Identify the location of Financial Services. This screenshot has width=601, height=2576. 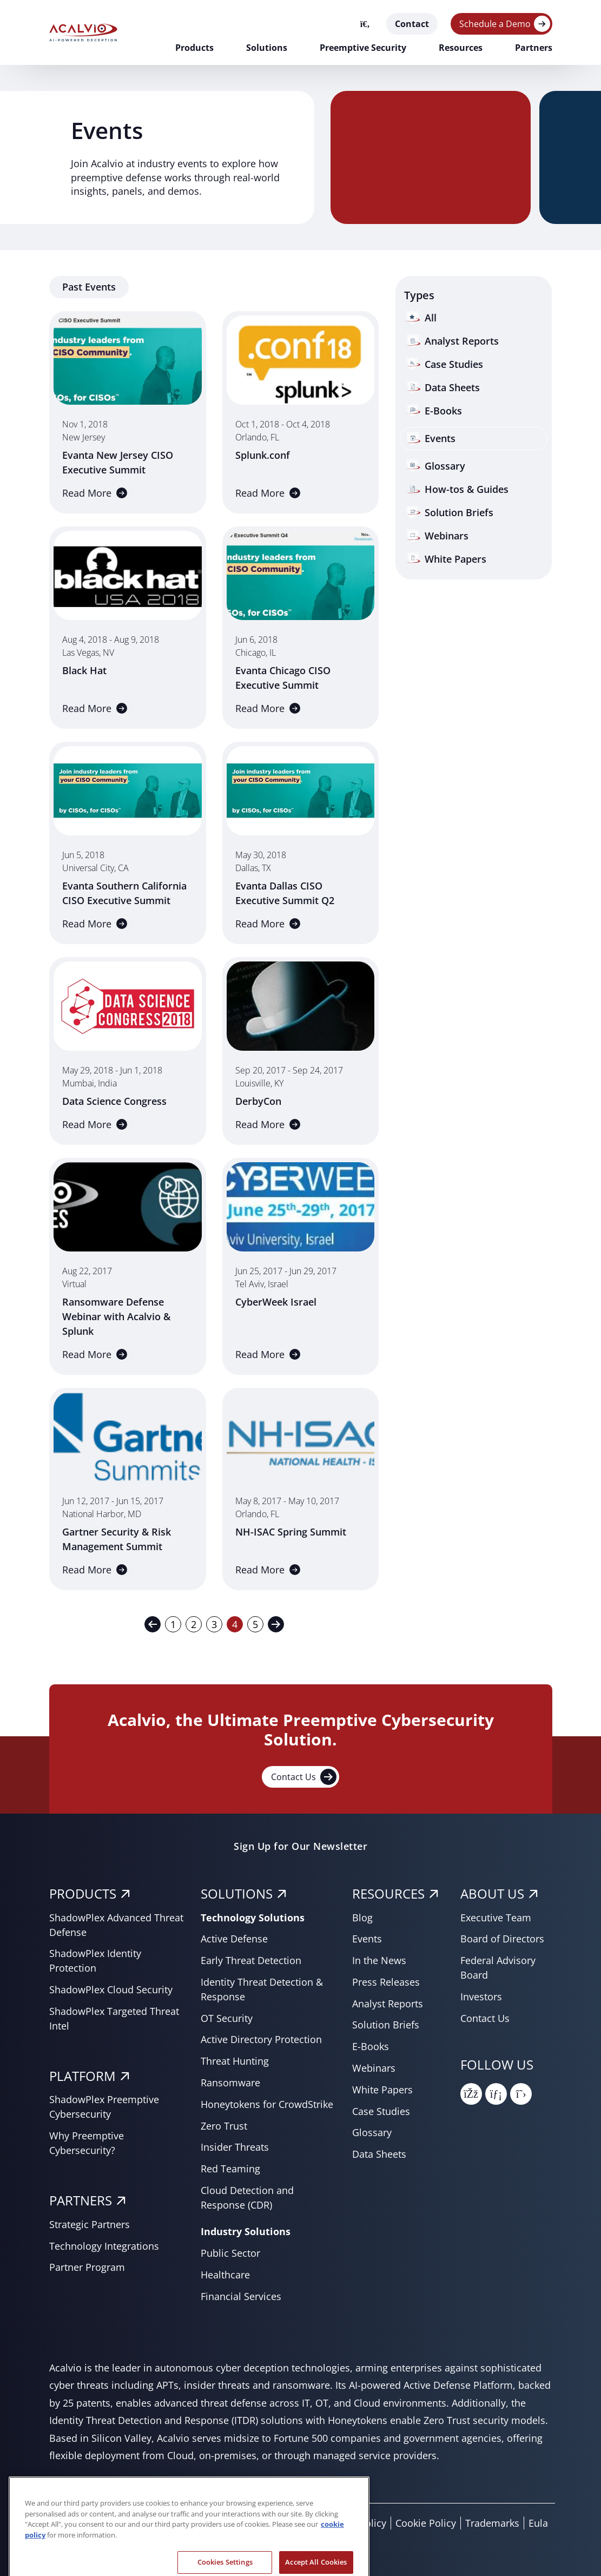
(241, 2296).